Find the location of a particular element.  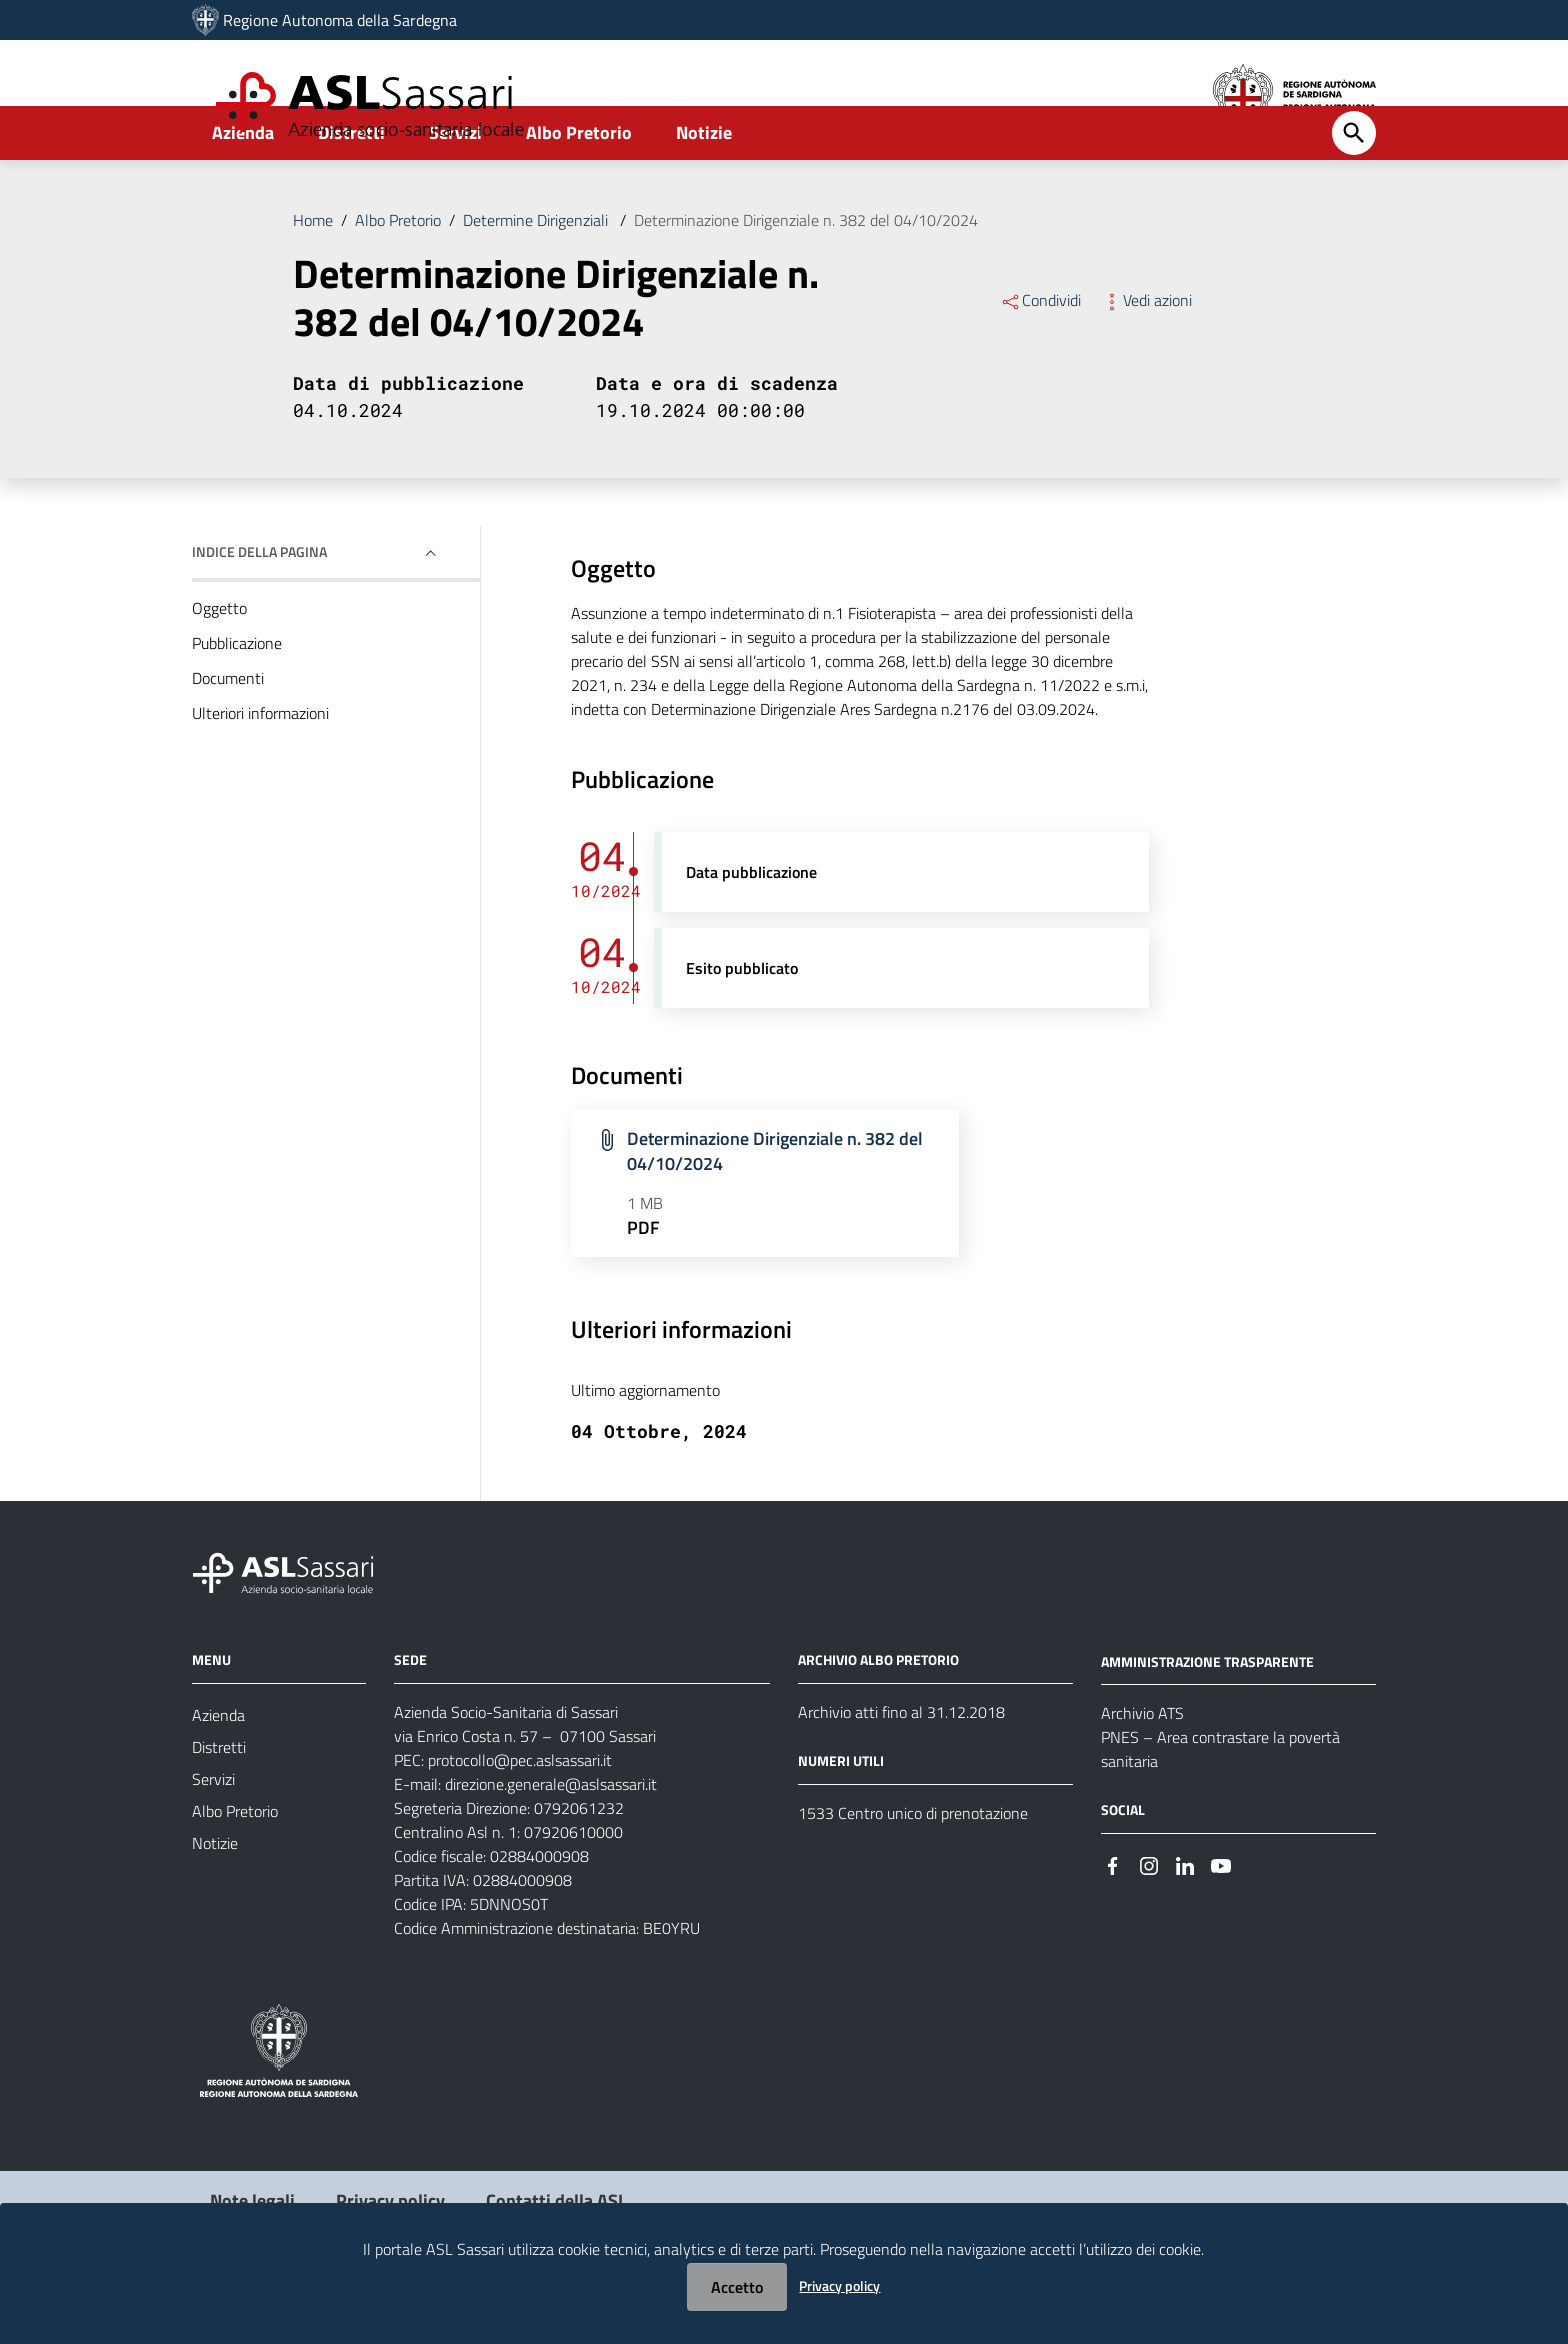

Home is located at coordinates (313, 274).